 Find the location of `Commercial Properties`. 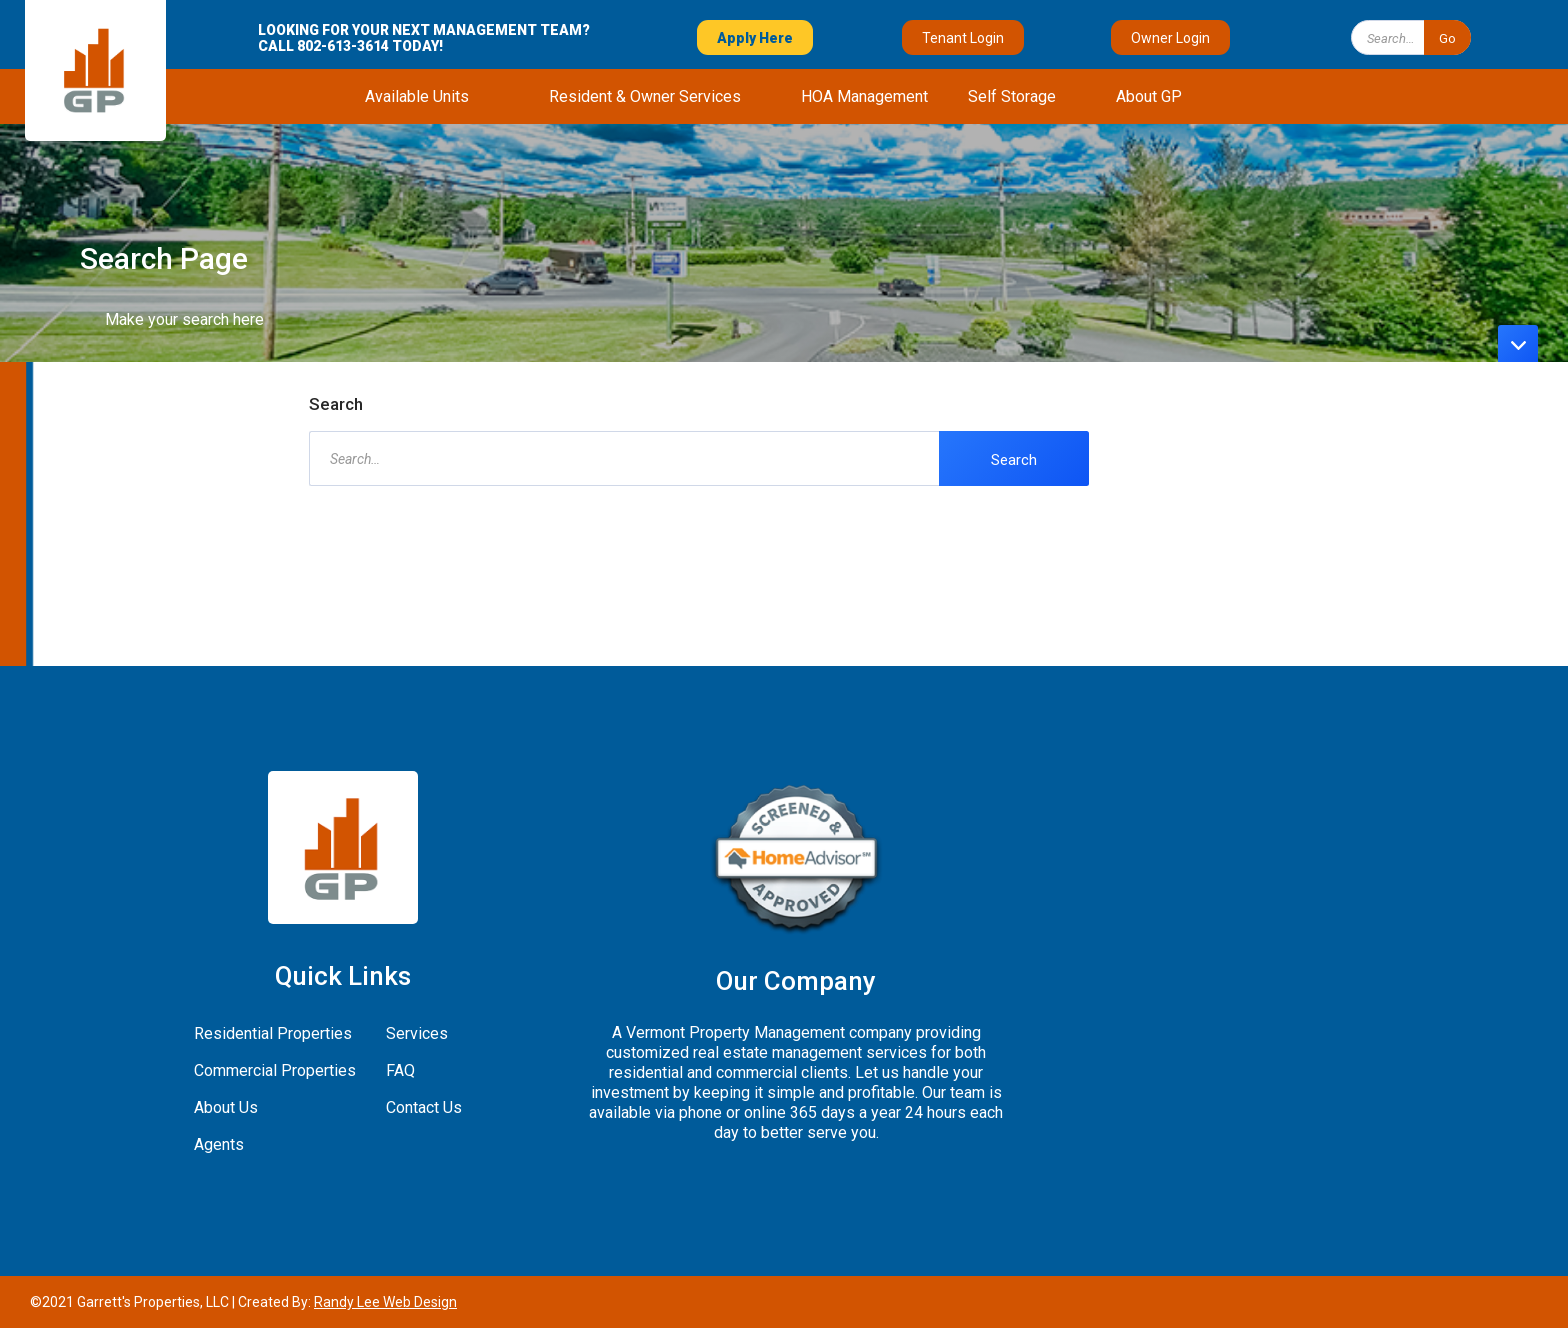

Commercial Properties is located at coordinates (275, 1070).